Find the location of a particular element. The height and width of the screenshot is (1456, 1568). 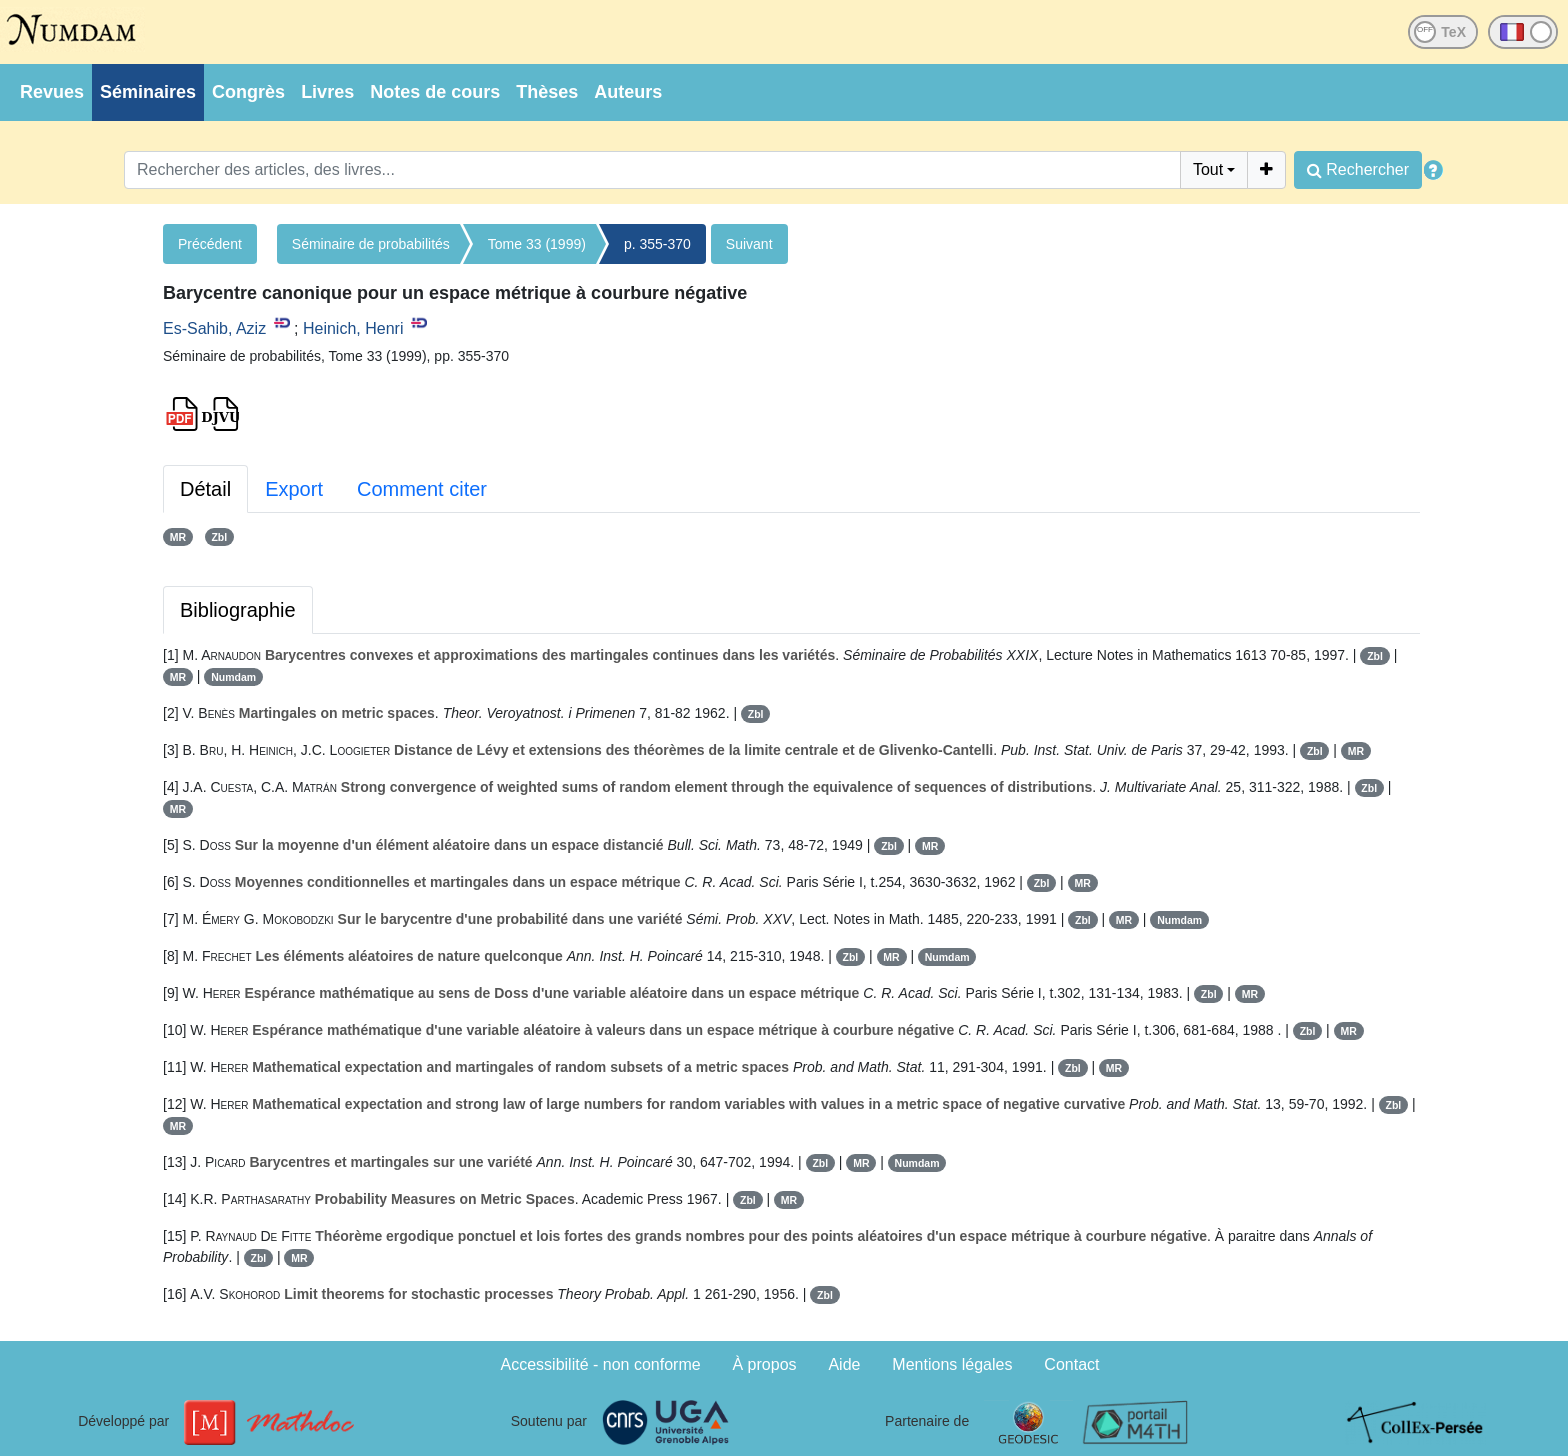

Congrès is located at coordinates (248, 92).